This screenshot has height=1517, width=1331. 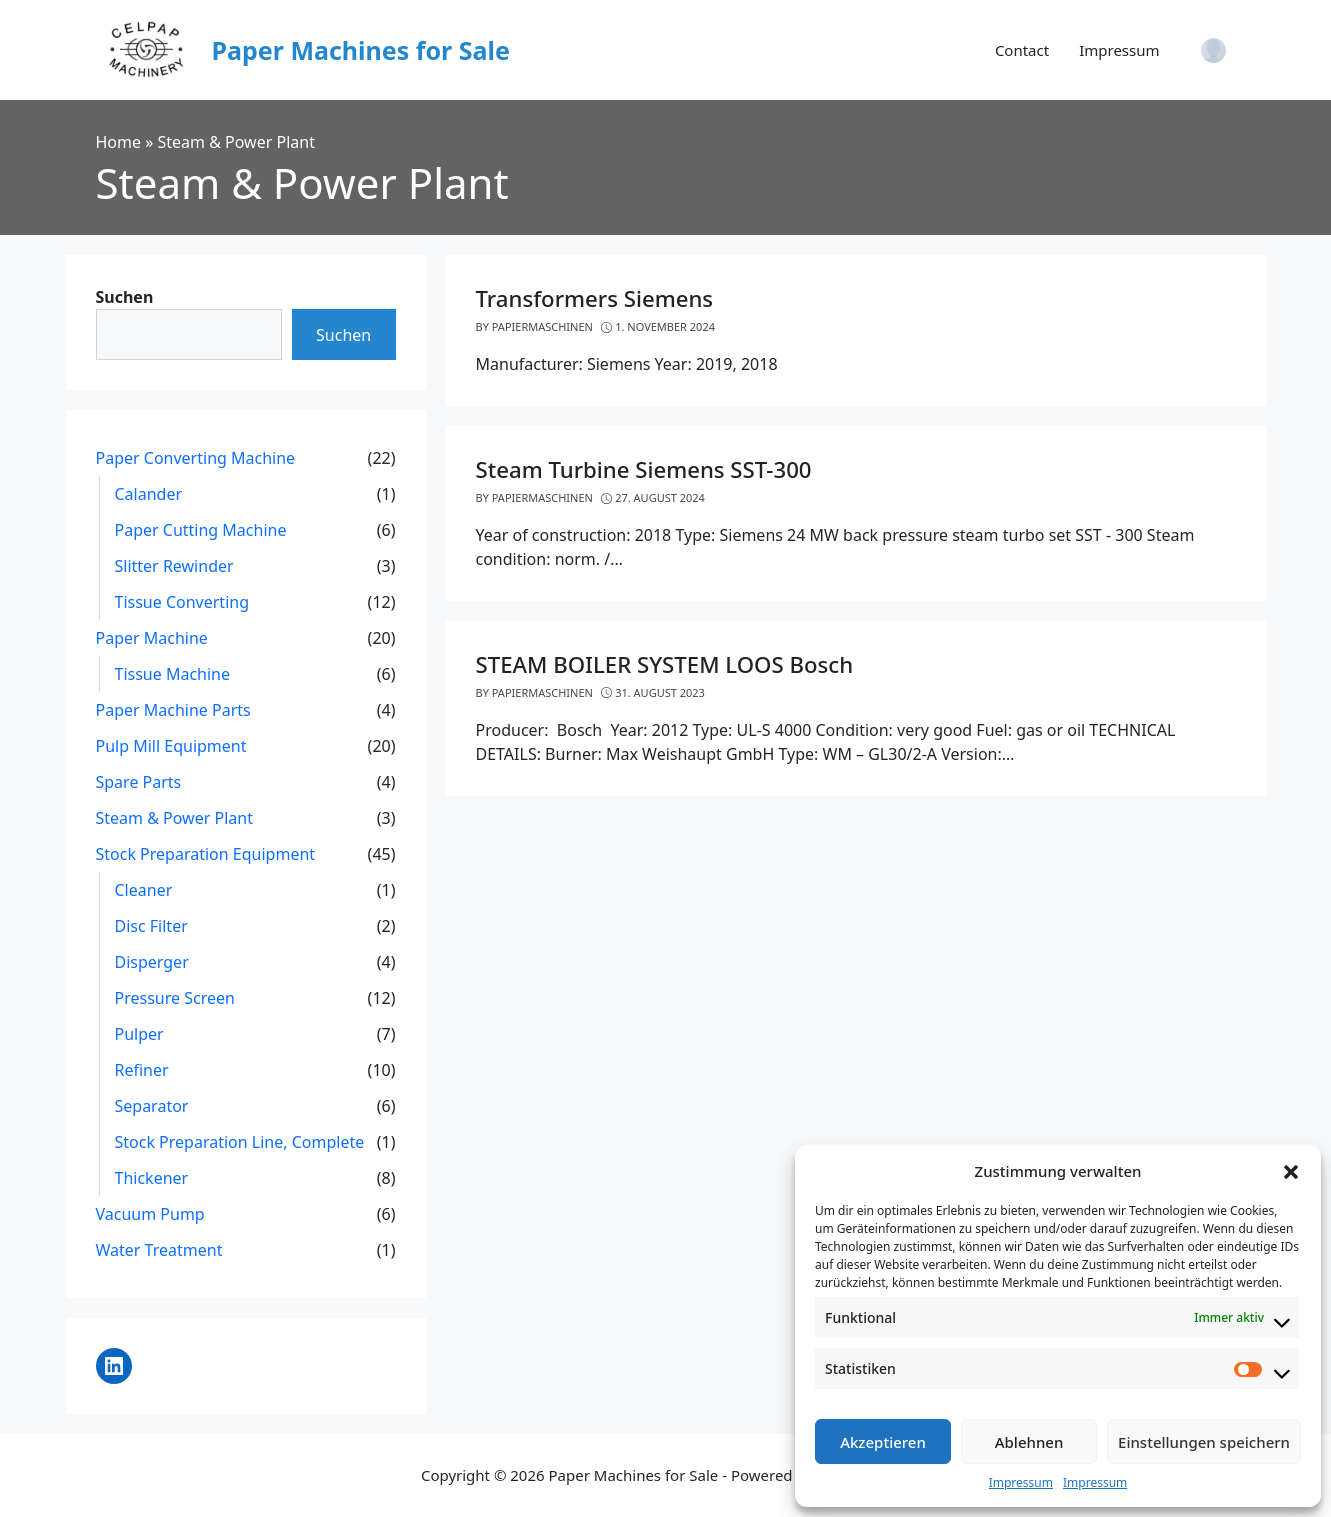 I want to click on [button], so click(x=1291, y=1171).